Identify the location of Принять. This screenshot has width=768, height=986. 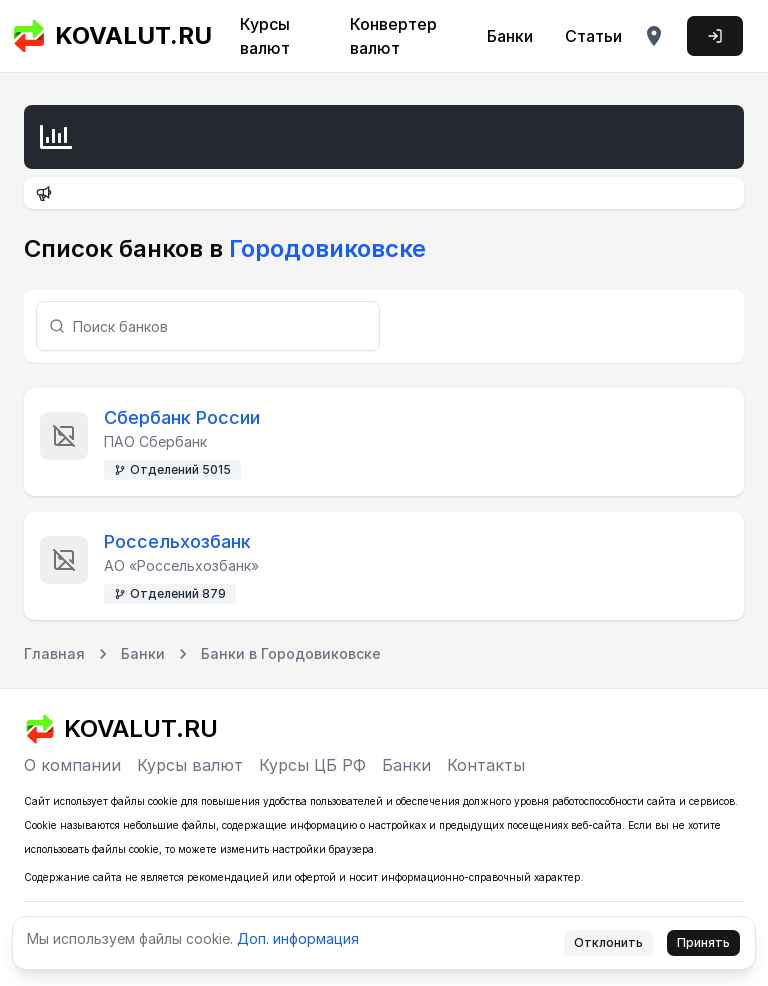
(703, 942).